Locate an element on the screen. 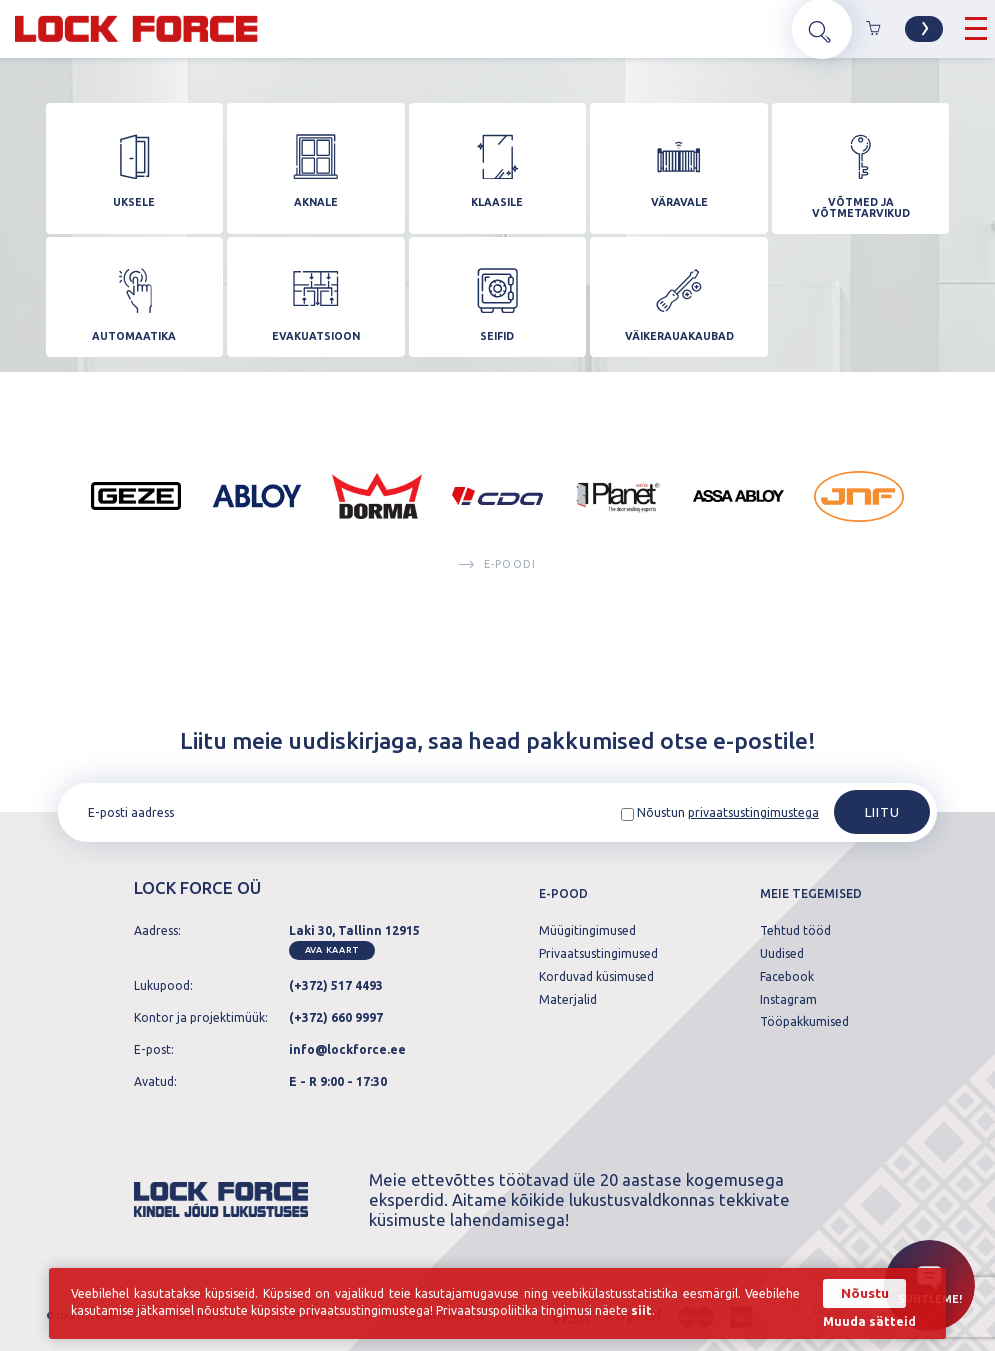  Tööpakkumised is located at coordinates (804, 1023).